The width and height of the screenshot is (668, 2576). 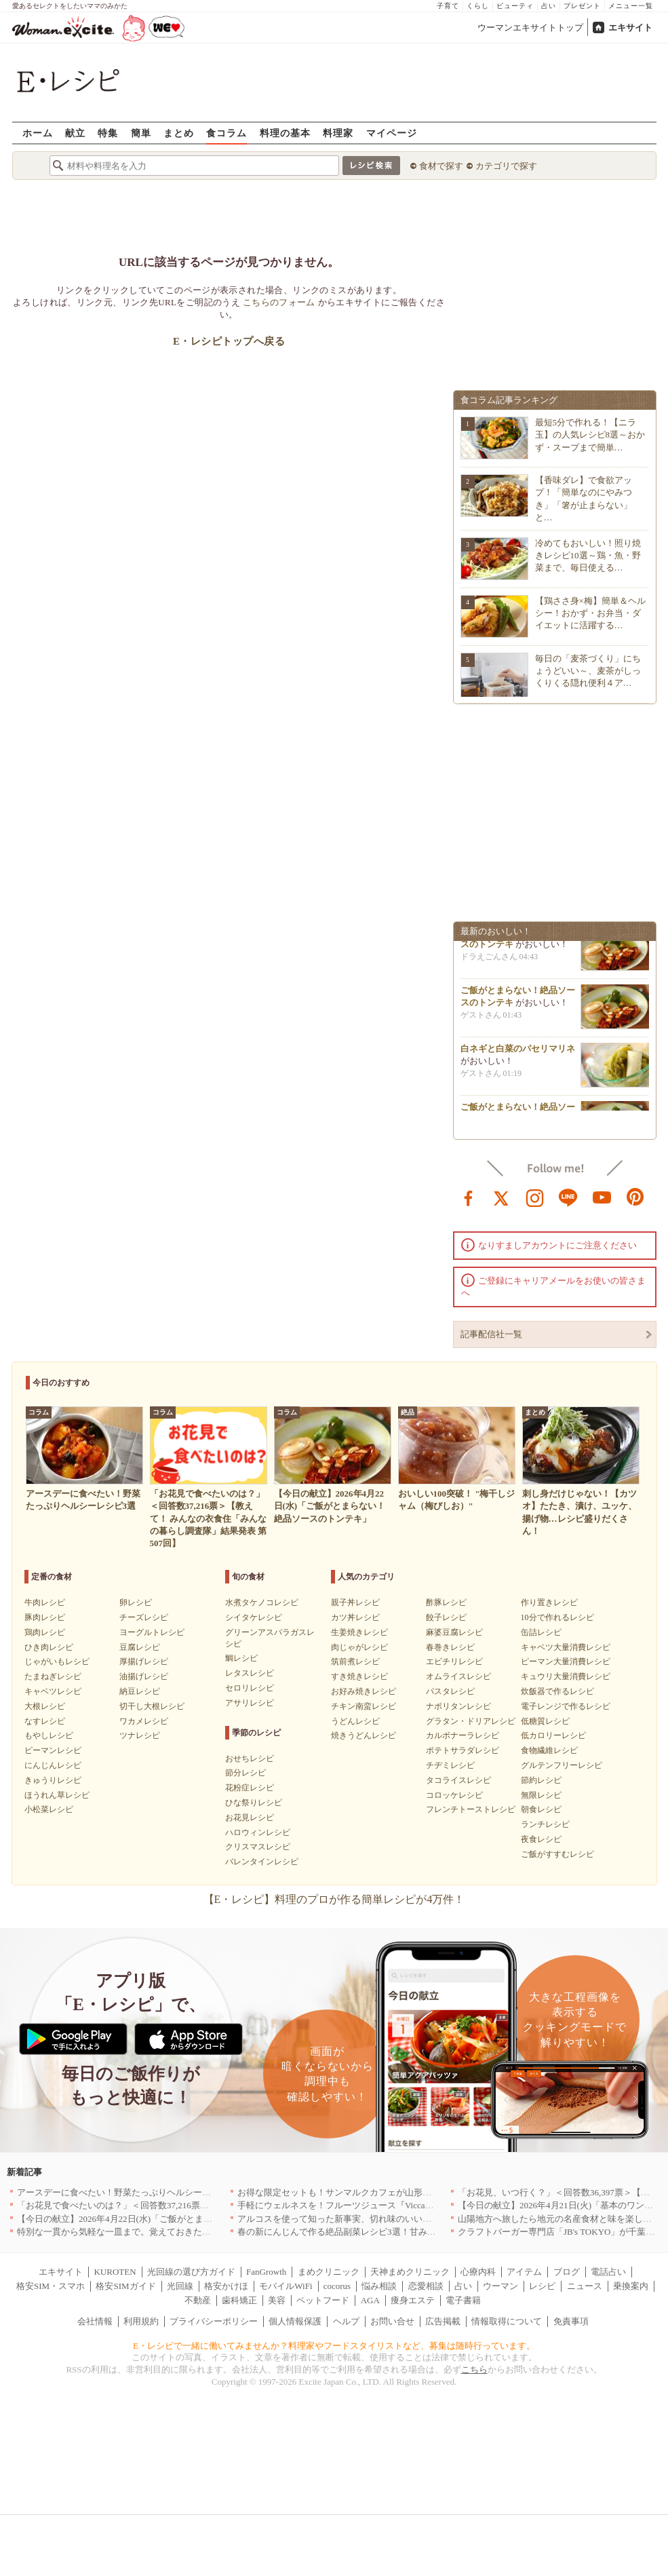 What do you see at coordinates (279, 302) in the screenshot?
I see `こちらのフォーム` at bounding box center [279, 302].